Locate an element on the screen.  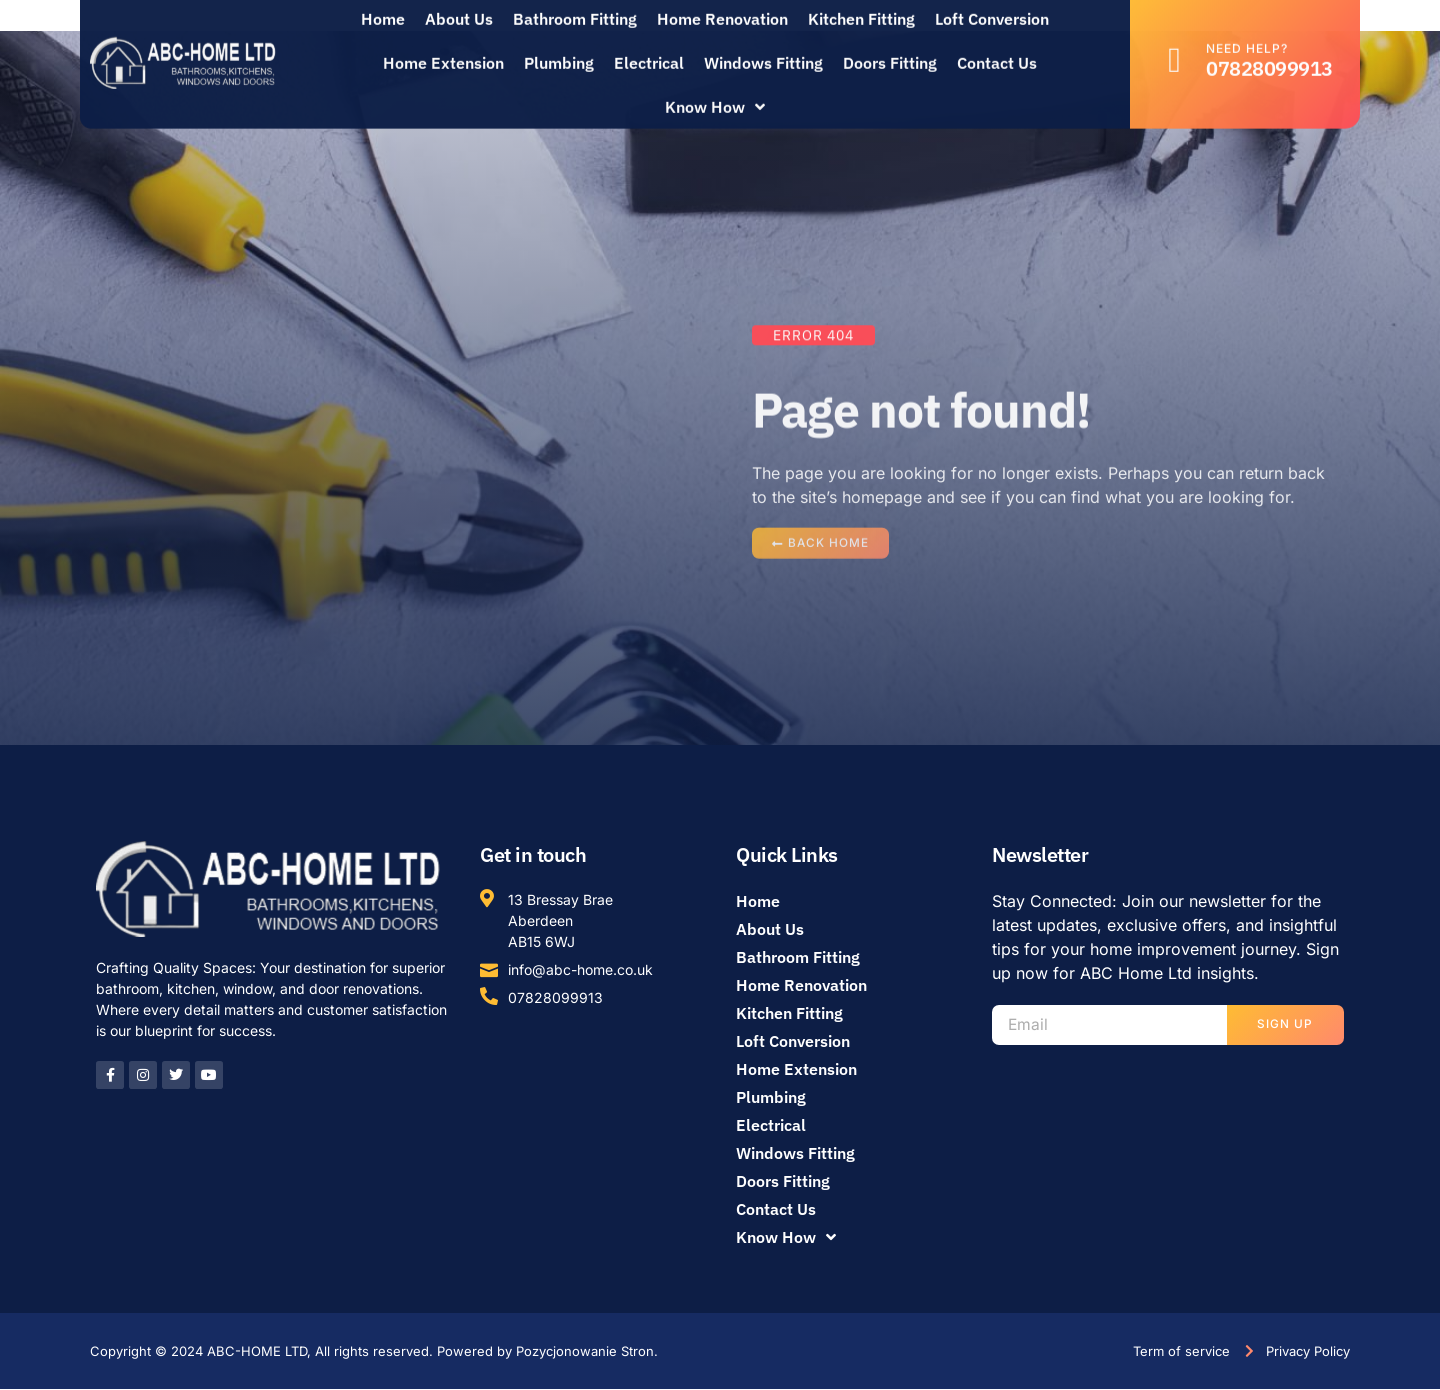
Pozycjonowanie Stron is located at coordinates (585, 1351).